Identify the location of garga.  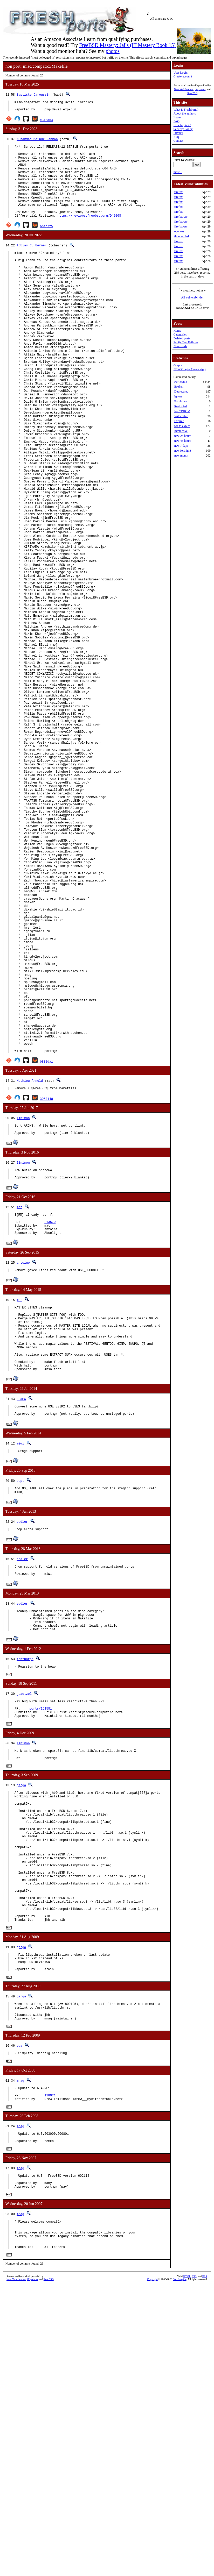
(21, 2019).